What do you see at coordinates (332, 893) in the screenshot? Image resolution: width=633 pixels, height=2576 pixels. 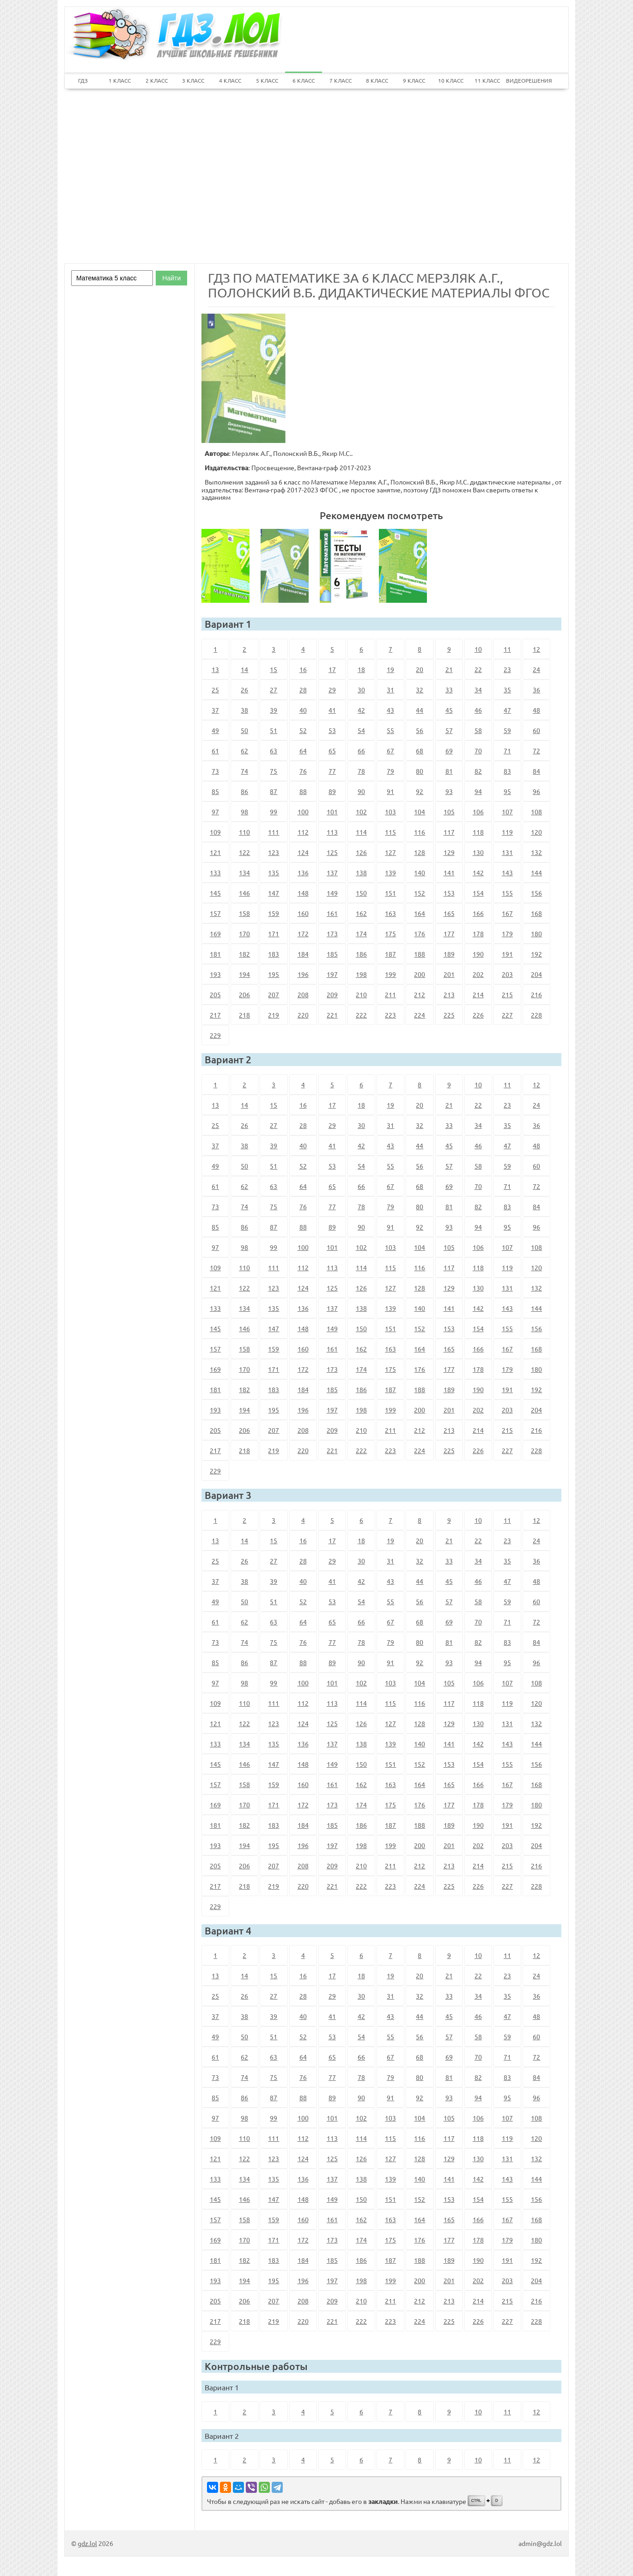 I see `149` at bounding box center [332, 893].